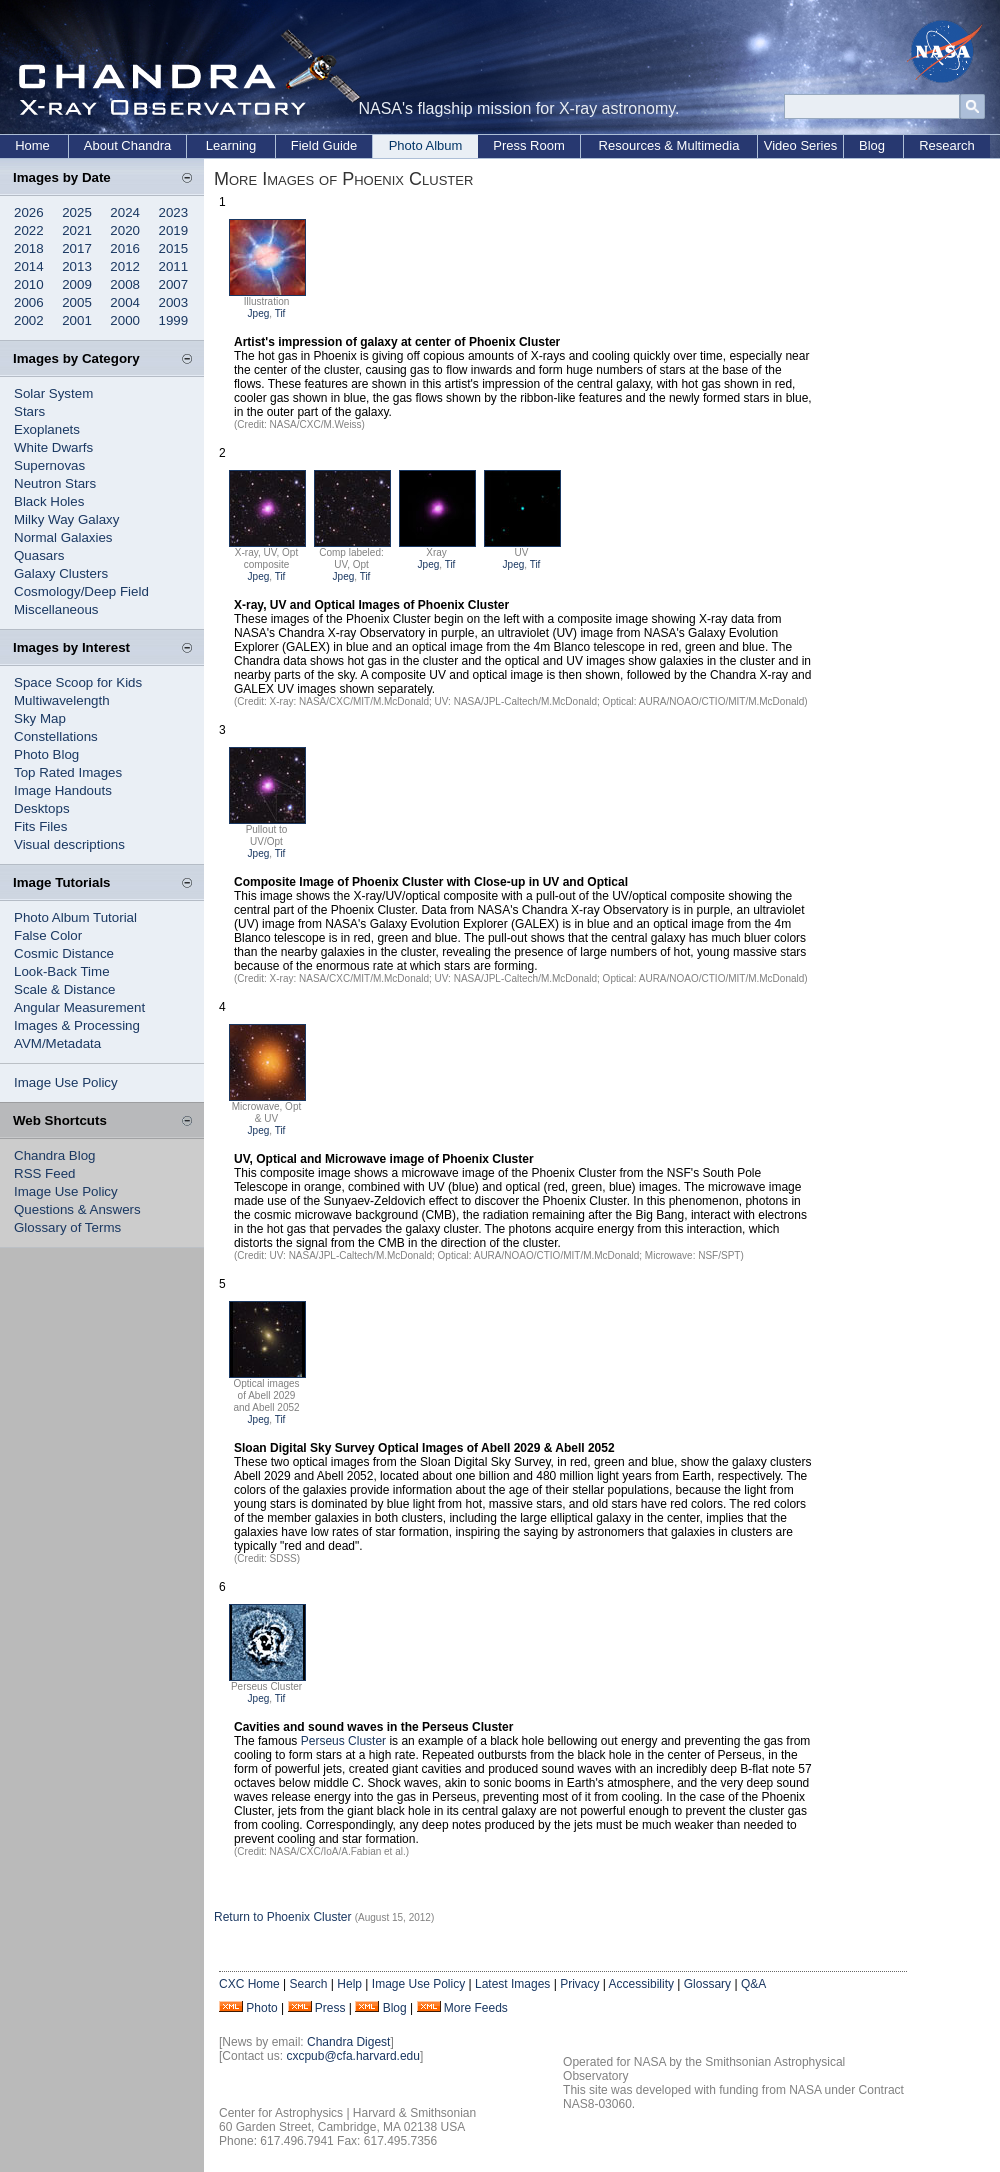 This screenshot has height=2172, width=1000. Describe the element at coordinates (61, 573) in the screenshot. I see `Galaxy Clusters` at that location.